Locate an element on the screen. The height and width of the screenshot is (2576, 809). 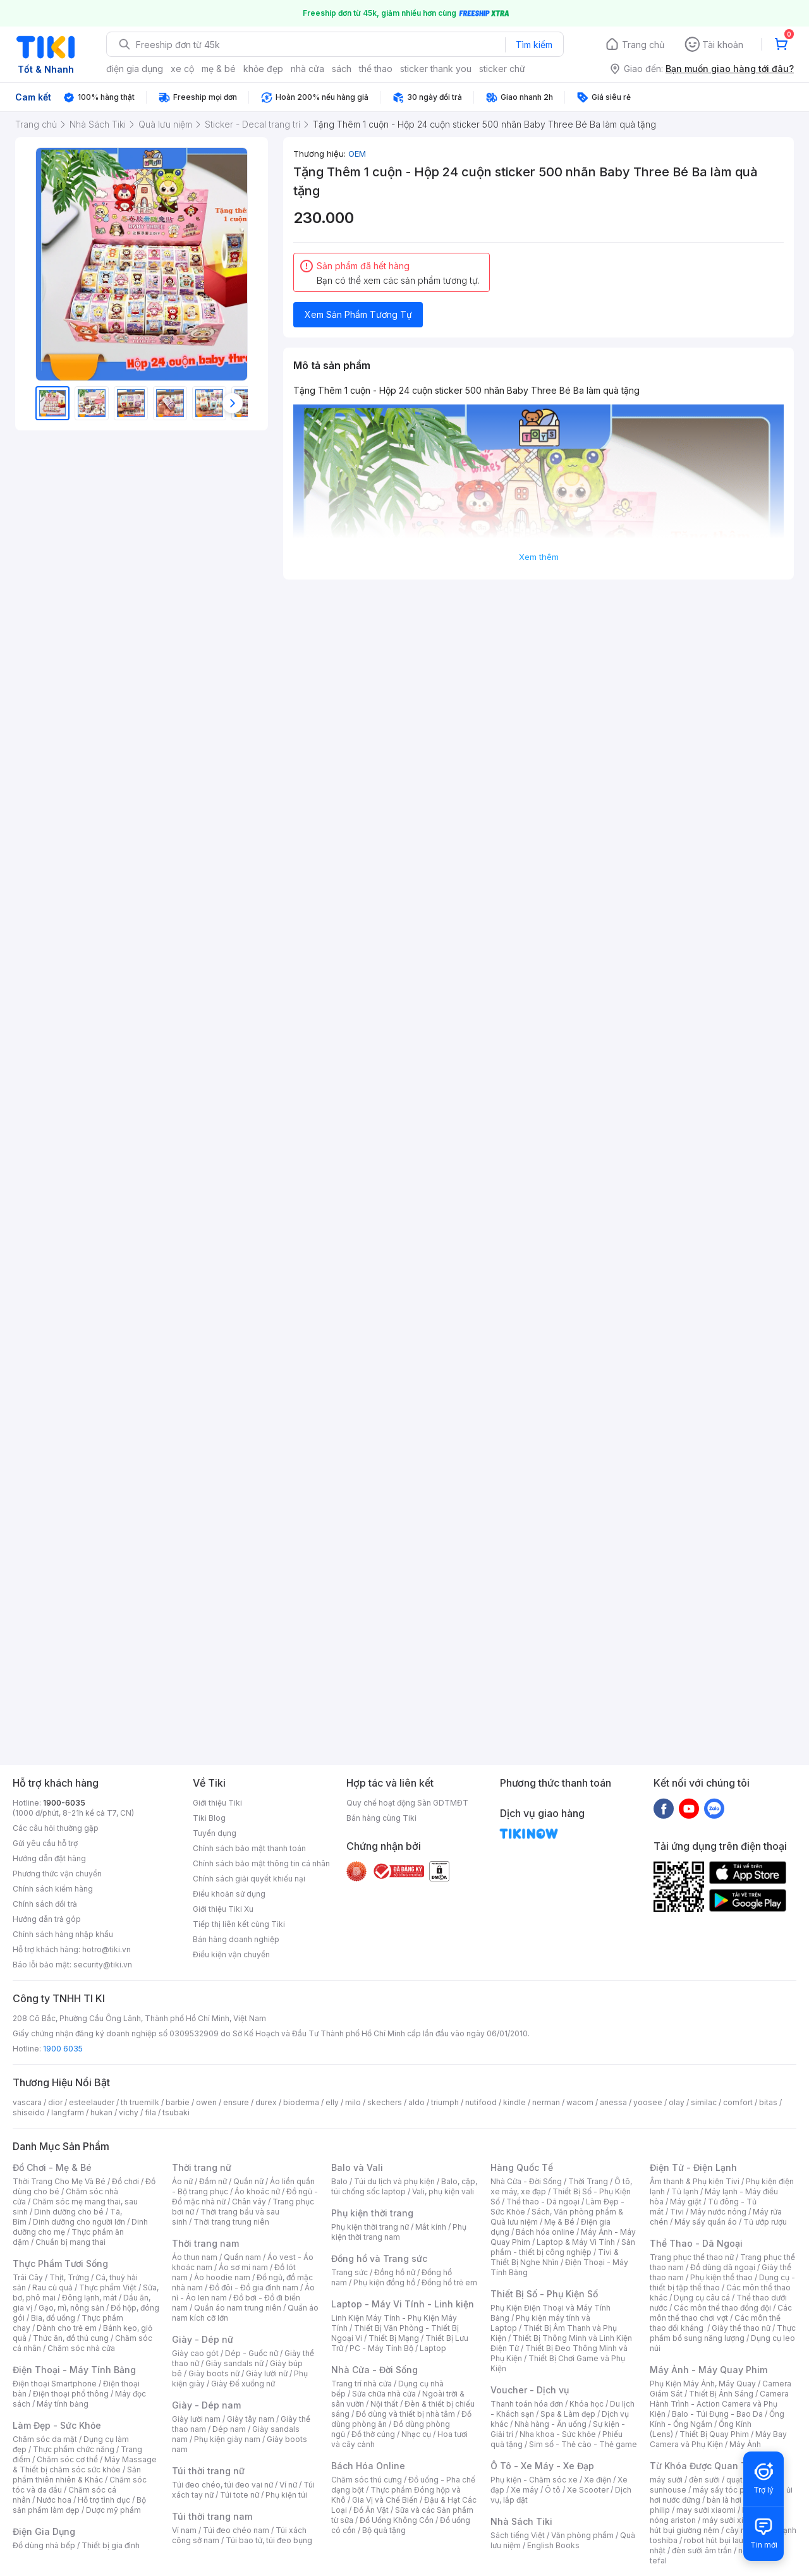
Xe Scooter is located at coordinates (588, 2489).